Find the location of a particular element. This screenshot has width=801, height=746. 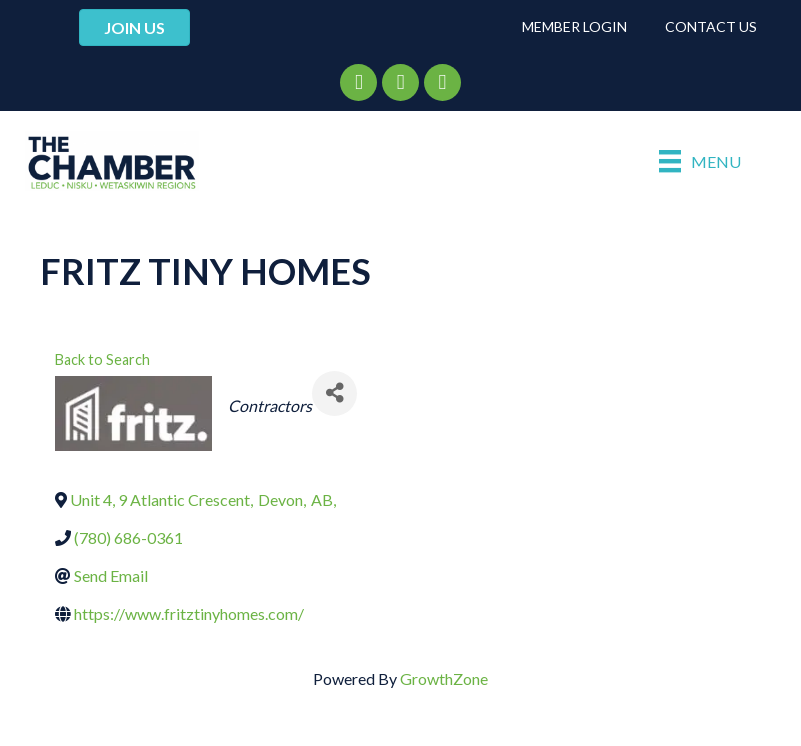

Back to Search is located at coordinates (102, 359).